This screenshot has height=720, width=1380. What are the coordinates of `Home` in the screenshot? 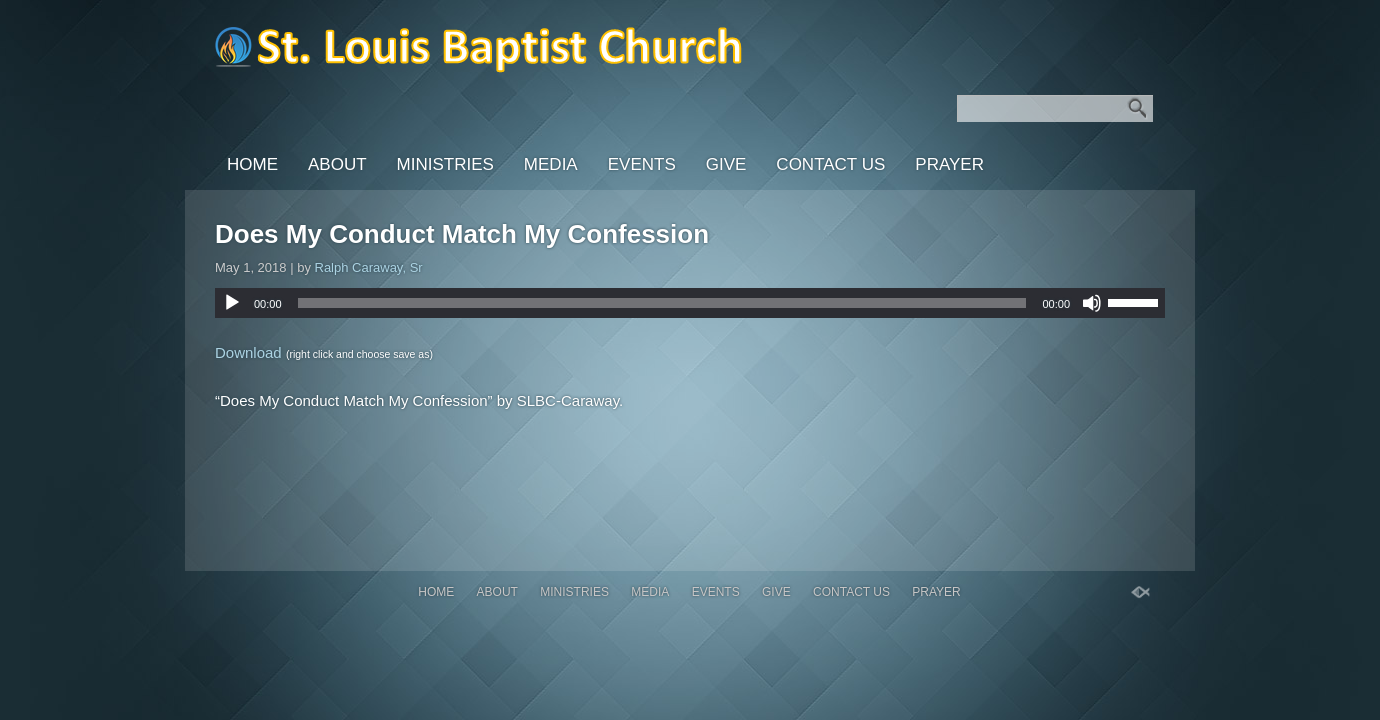 It's located at (252, 164).